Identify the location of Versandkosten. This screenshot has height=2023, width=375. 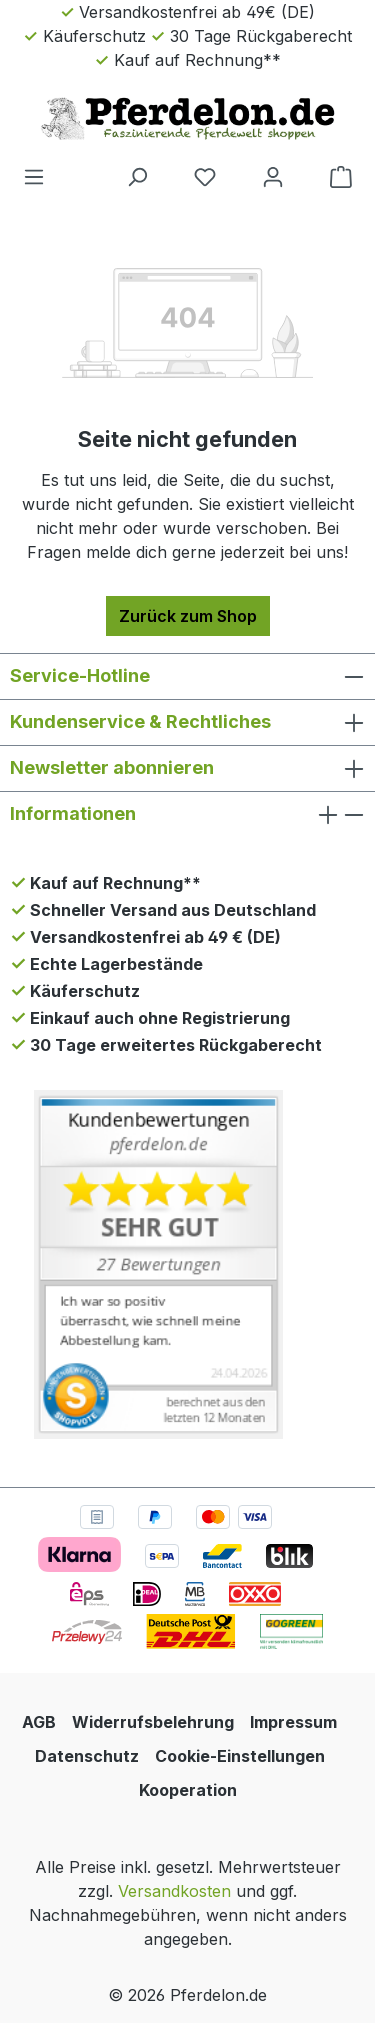
(174, 1891).